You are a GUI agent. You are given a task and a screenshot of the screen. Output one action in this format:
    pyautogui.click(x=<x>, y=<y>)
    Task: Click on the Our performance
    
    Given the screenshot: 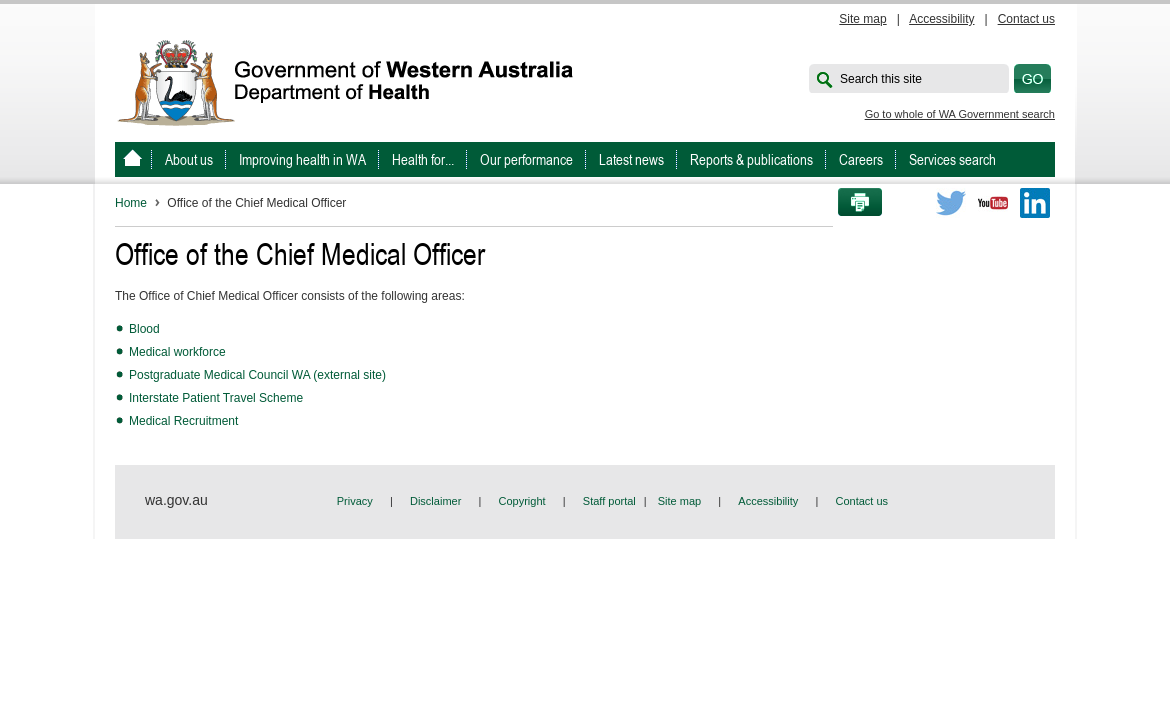 What is the action you would take?
    pyautogui.click(x=526, y=159)
    